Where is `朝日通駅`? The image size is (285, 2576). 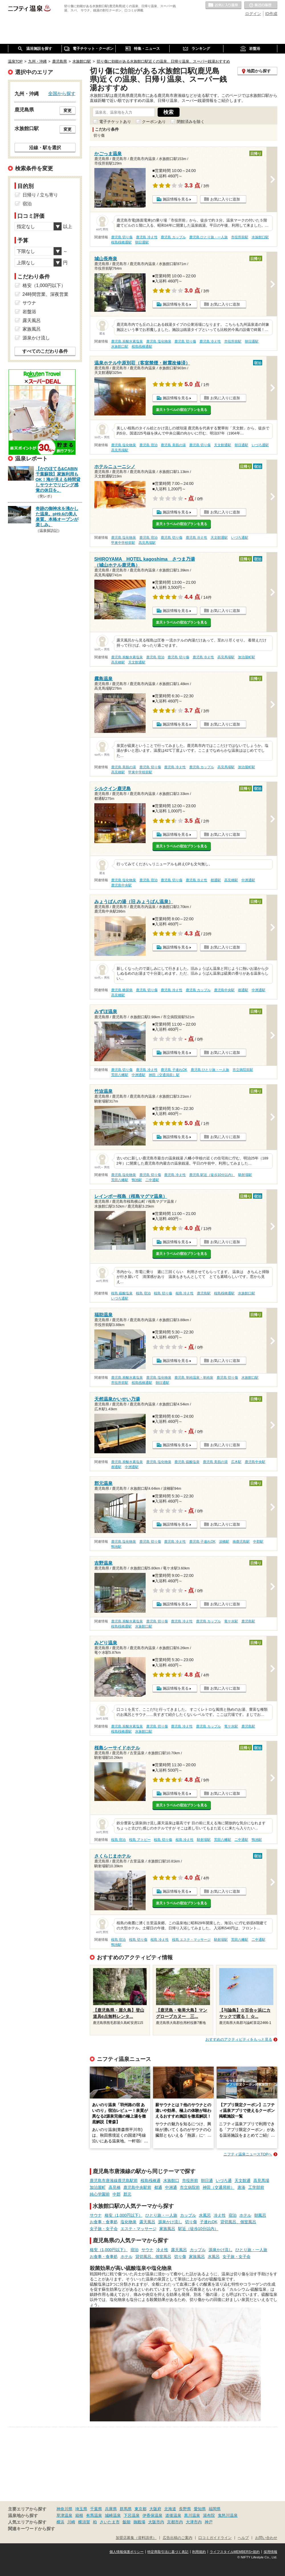 朝日通駅 is located at coordinates (142, 242).